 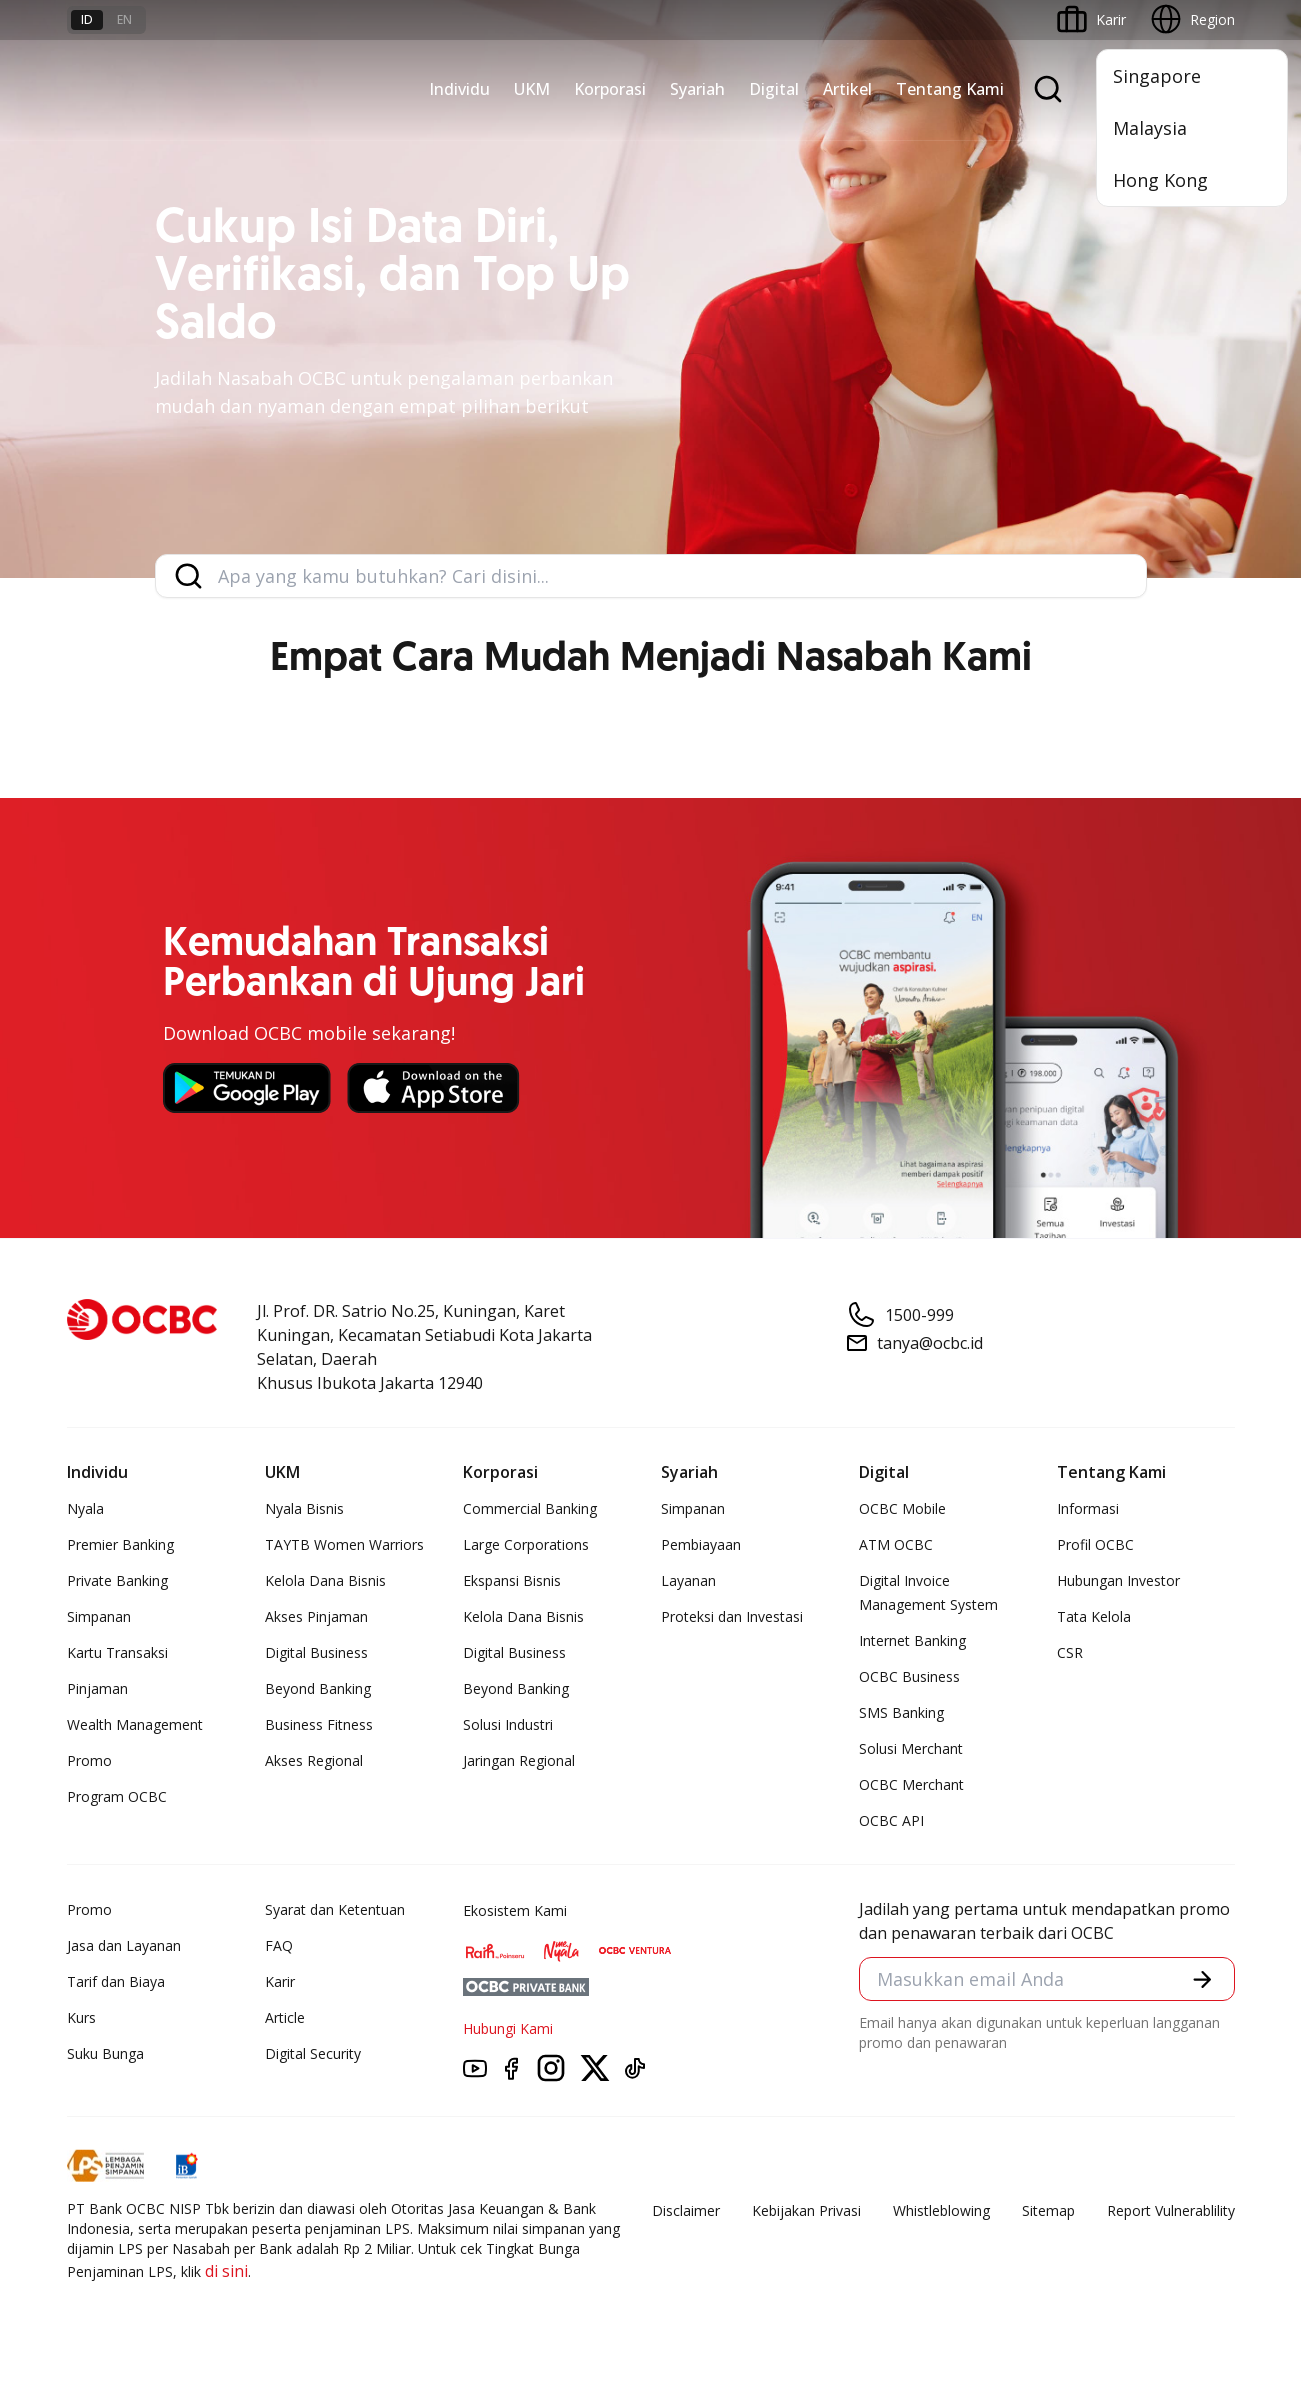 I want to click on Kartu Transaksi, so click(x=117, y=1652).